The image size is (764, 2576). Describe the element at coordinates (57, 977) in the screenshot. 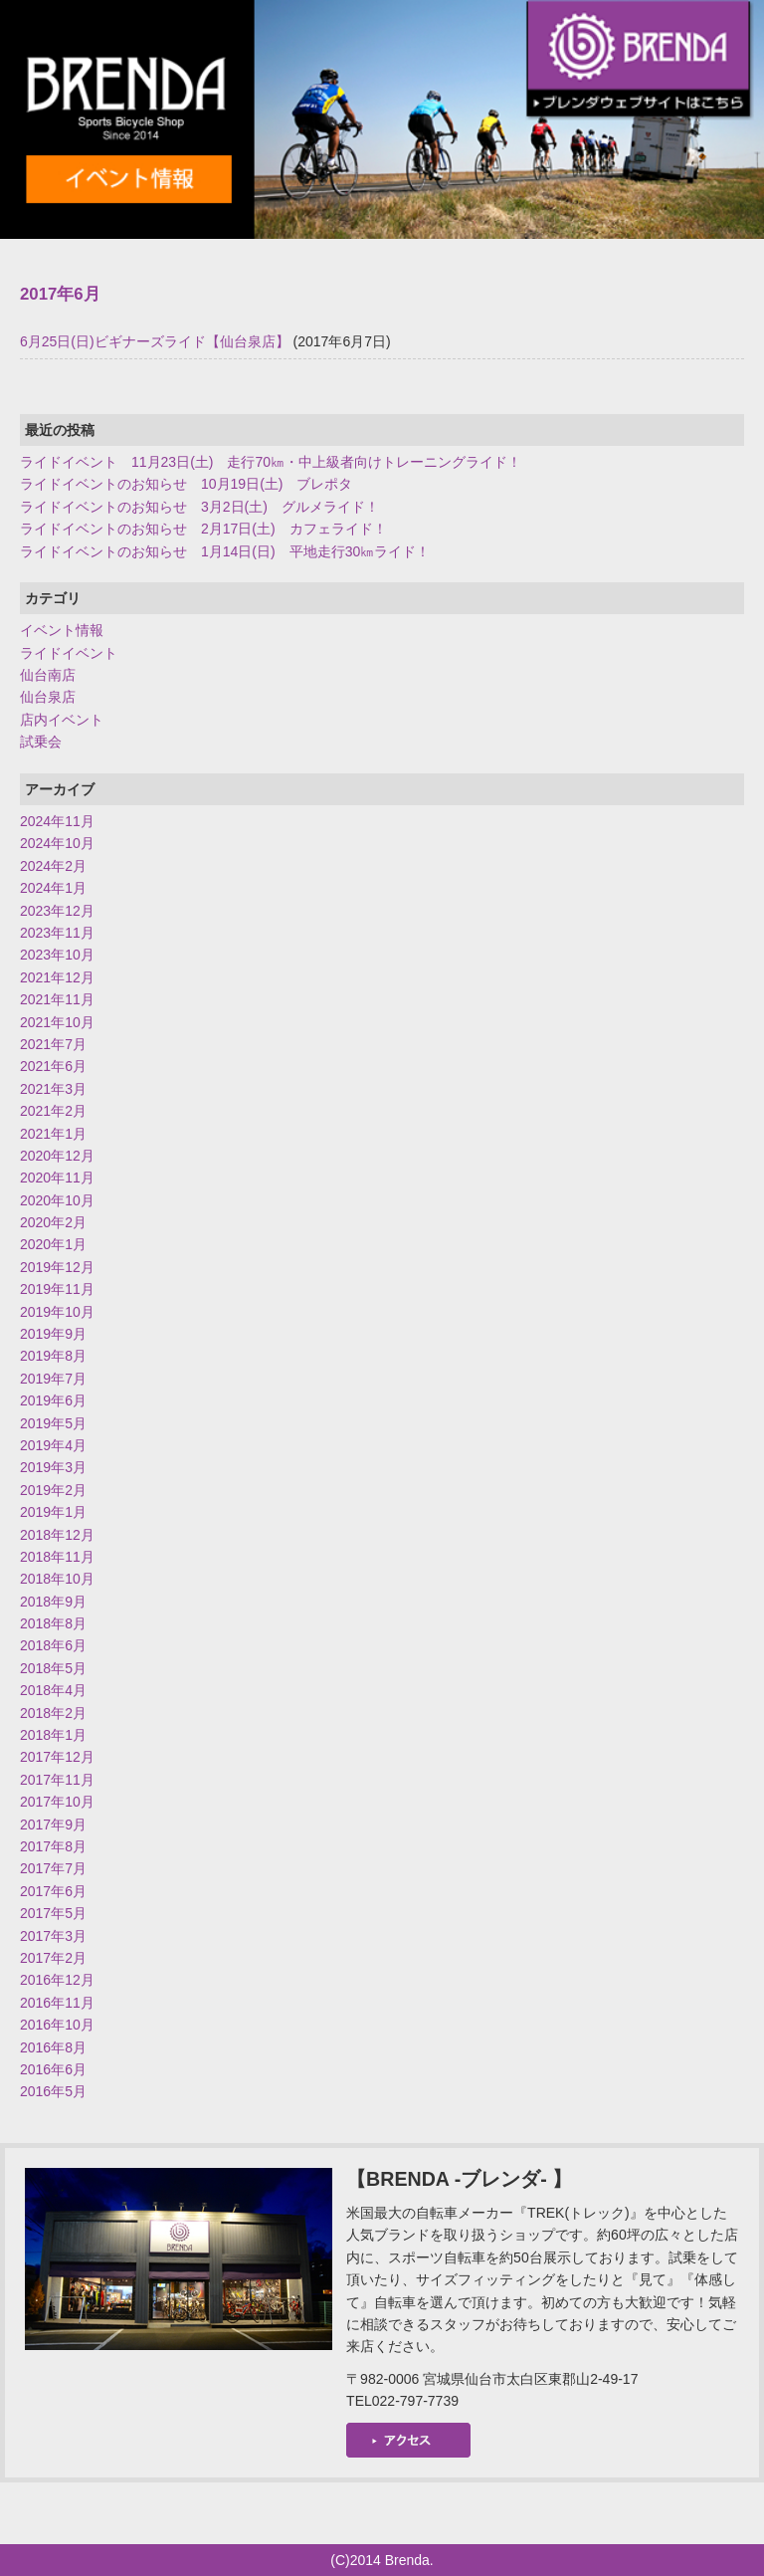

I see `2021年12月` at that location.